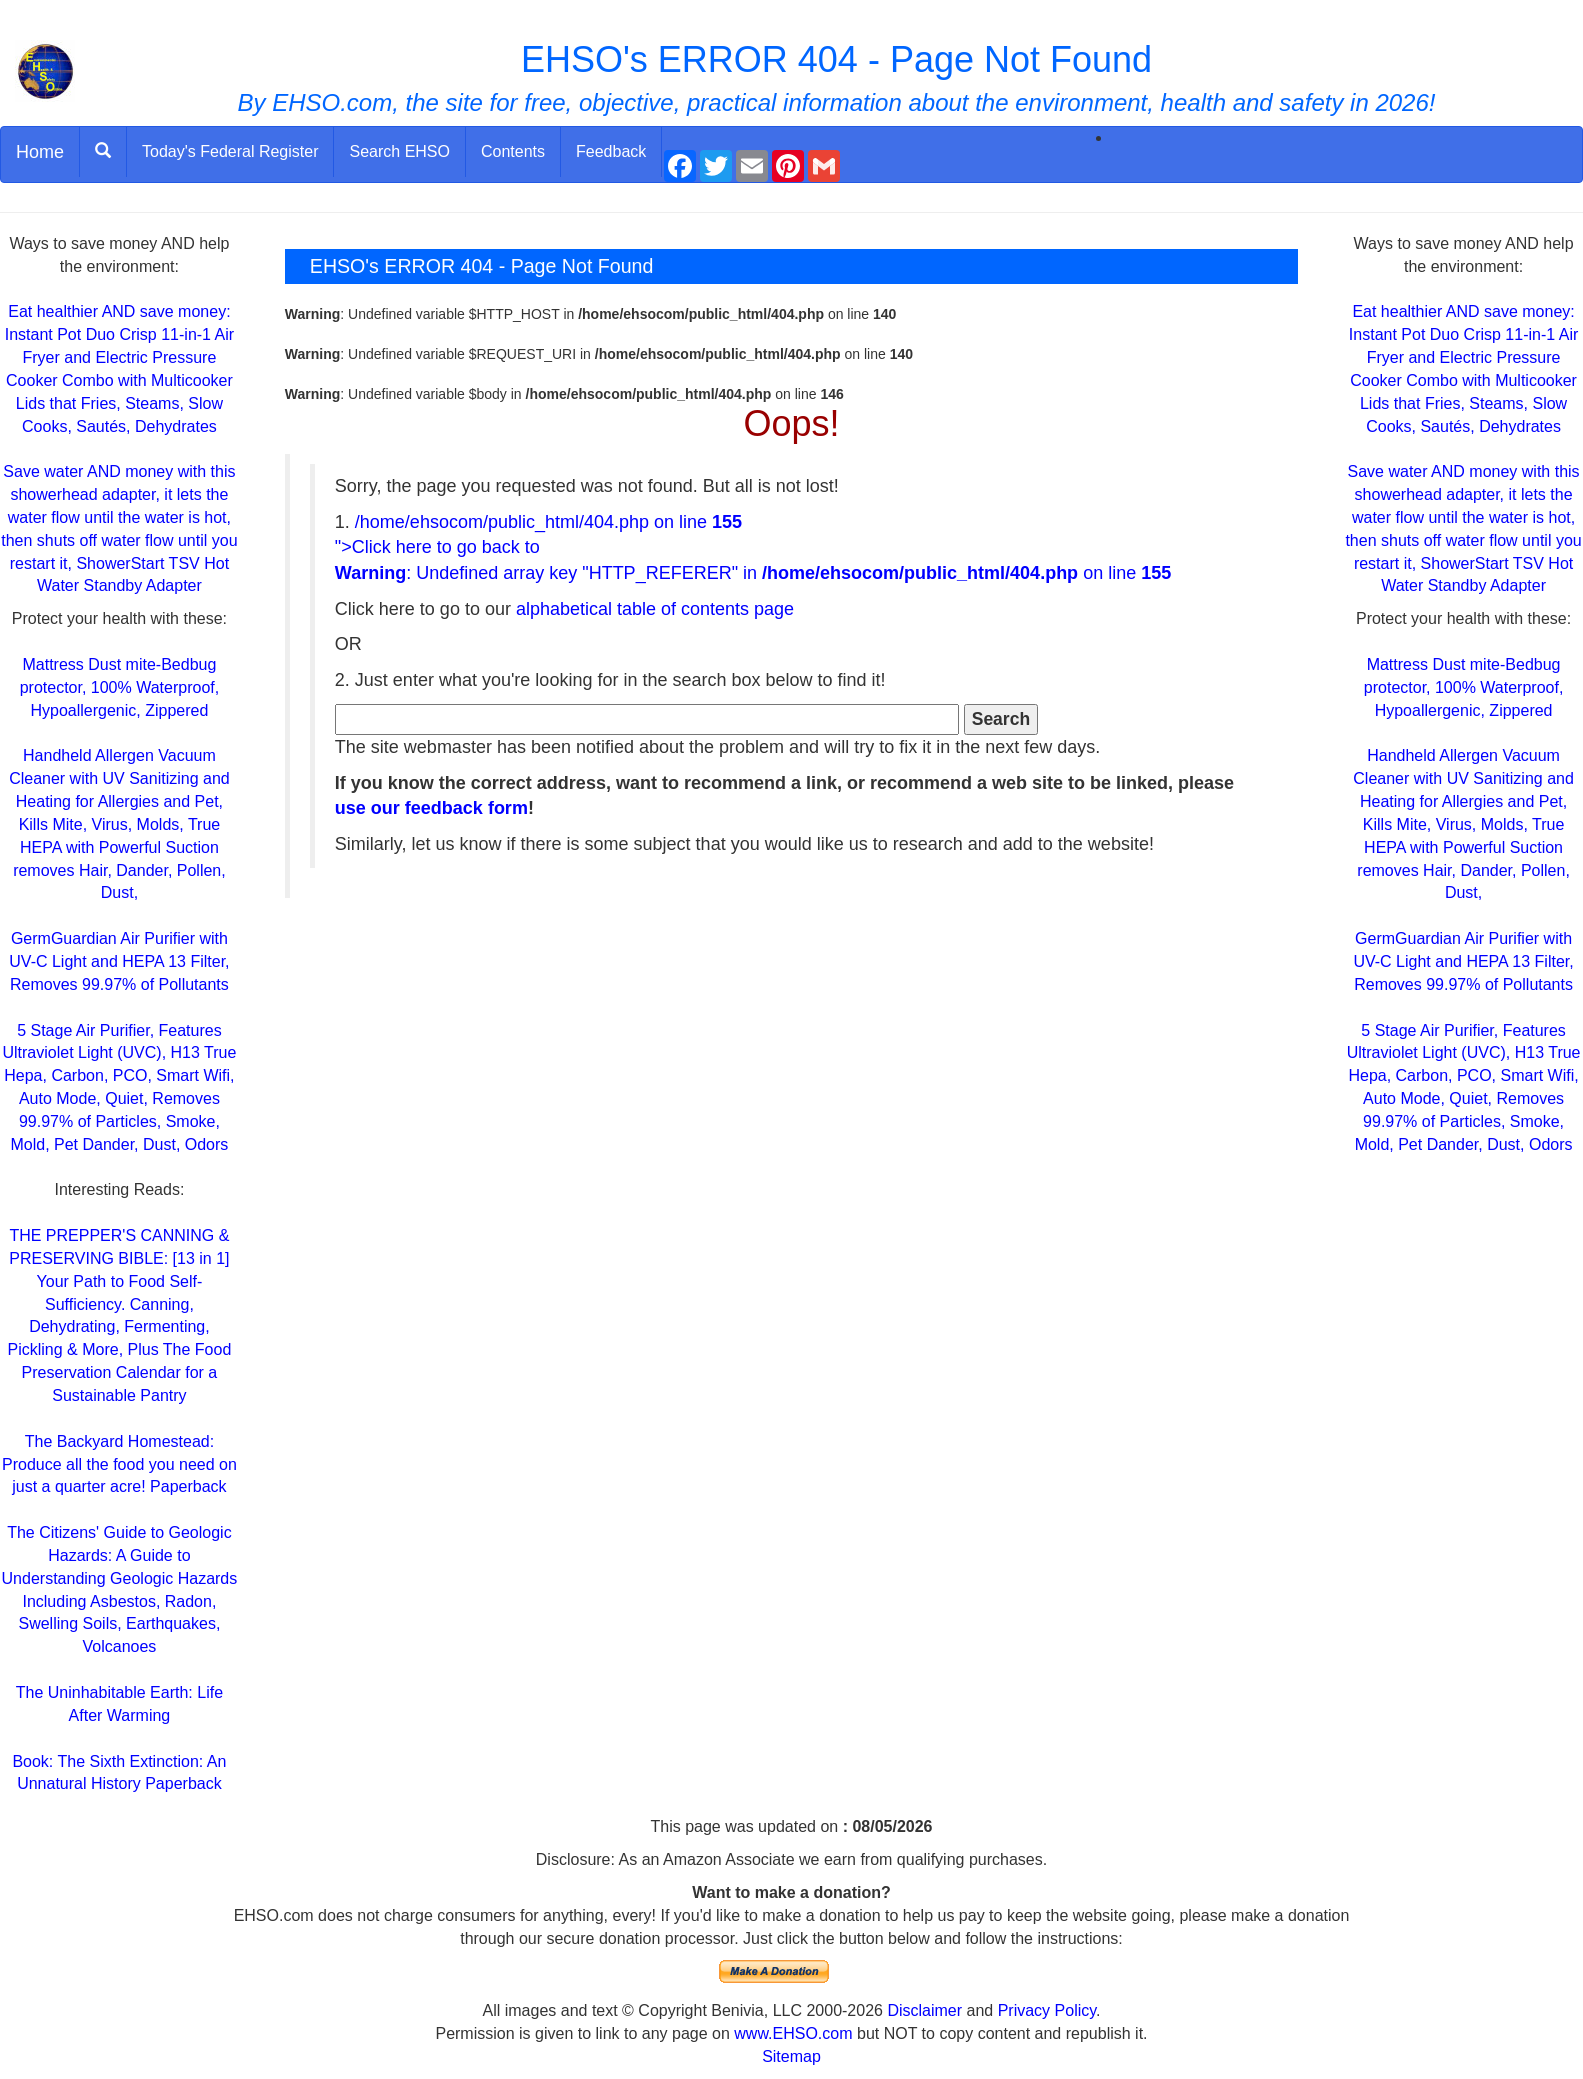 Image resolution: width=1583 pixels, height=2079 pixels. I want to click on Disclaimer, so click(924, 2010).